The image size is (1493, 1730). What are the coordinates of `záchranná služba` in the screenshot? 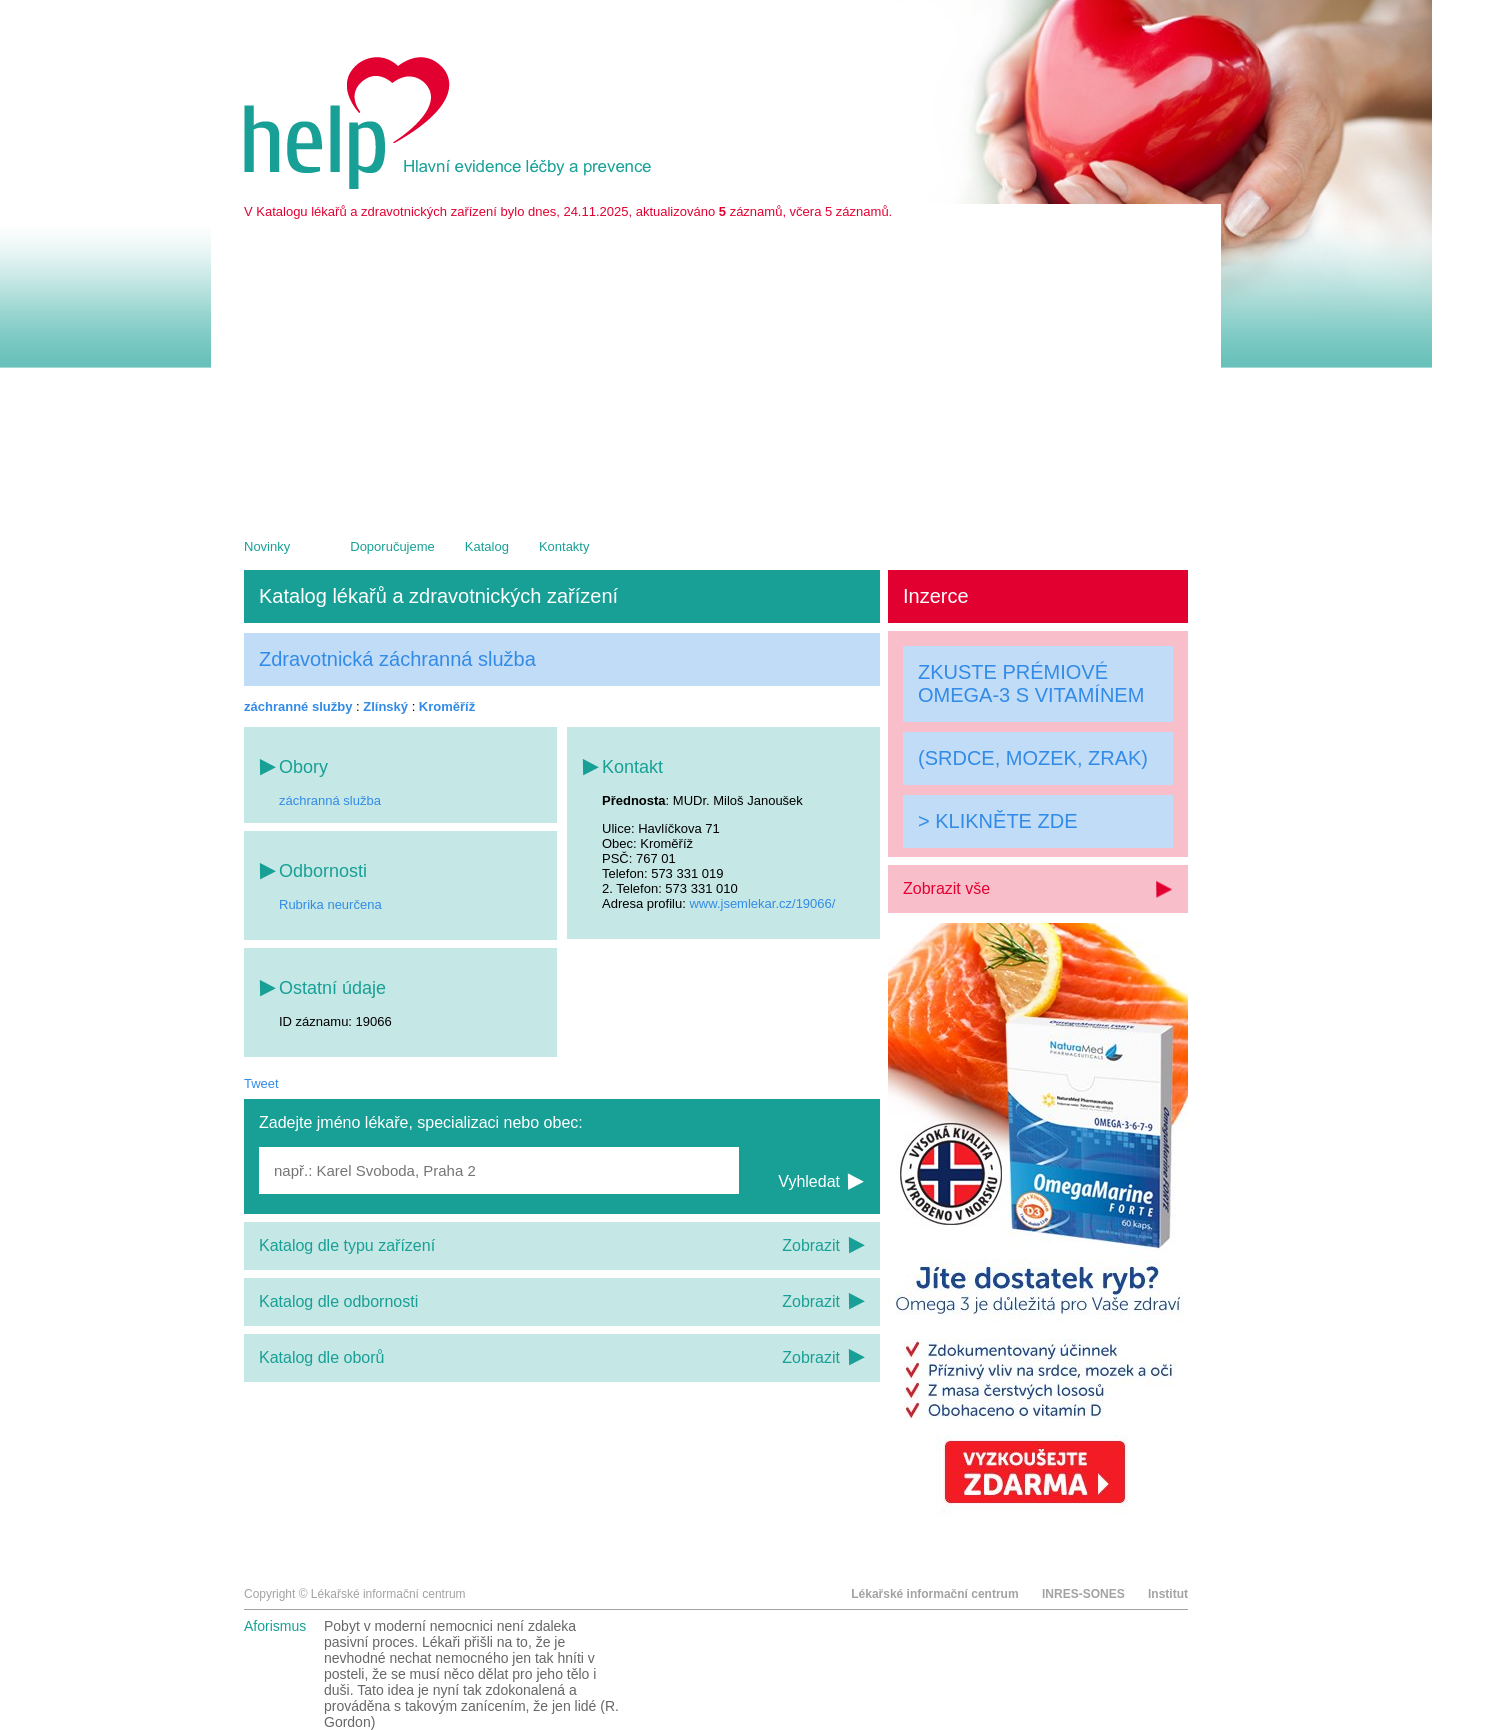 It's located at (330, 800).